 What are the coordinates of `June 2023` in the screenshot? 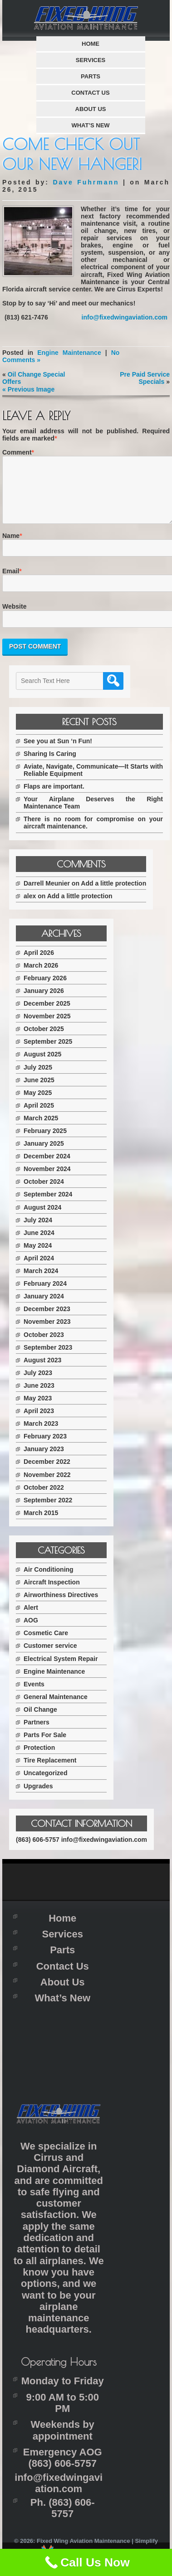 It's located at (39, 1396).